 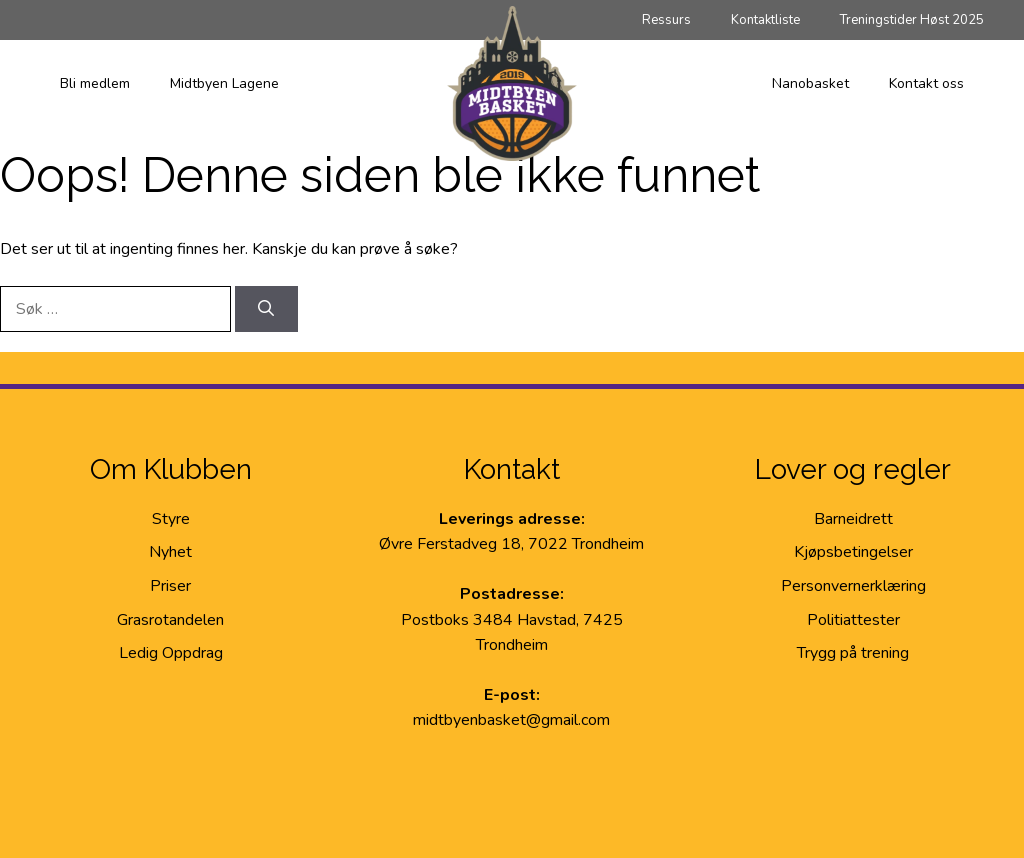 What do you see at coordinates (912, 20) in the screenshot?
I see `Treningstider Høst 2025` at bounding box center [912, 20].